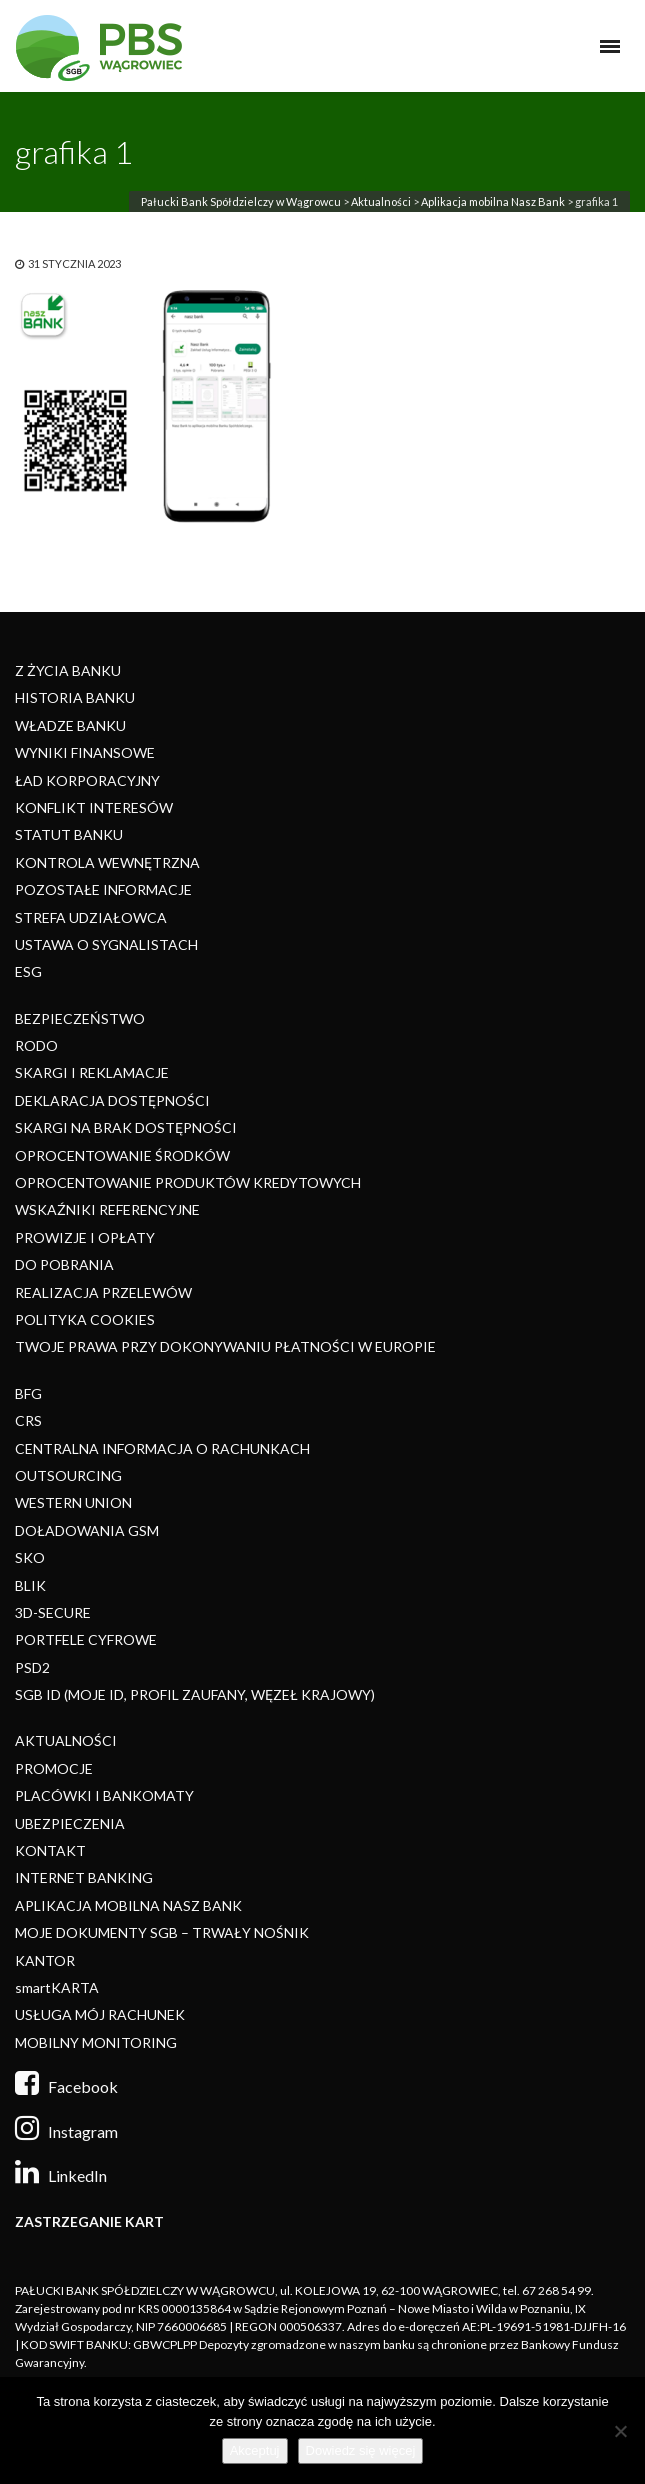 Image resolution: width=645 pixels, height=2484 pixels. I want to click on PROWIZJE I OPŁATY, so click(85, 1237).